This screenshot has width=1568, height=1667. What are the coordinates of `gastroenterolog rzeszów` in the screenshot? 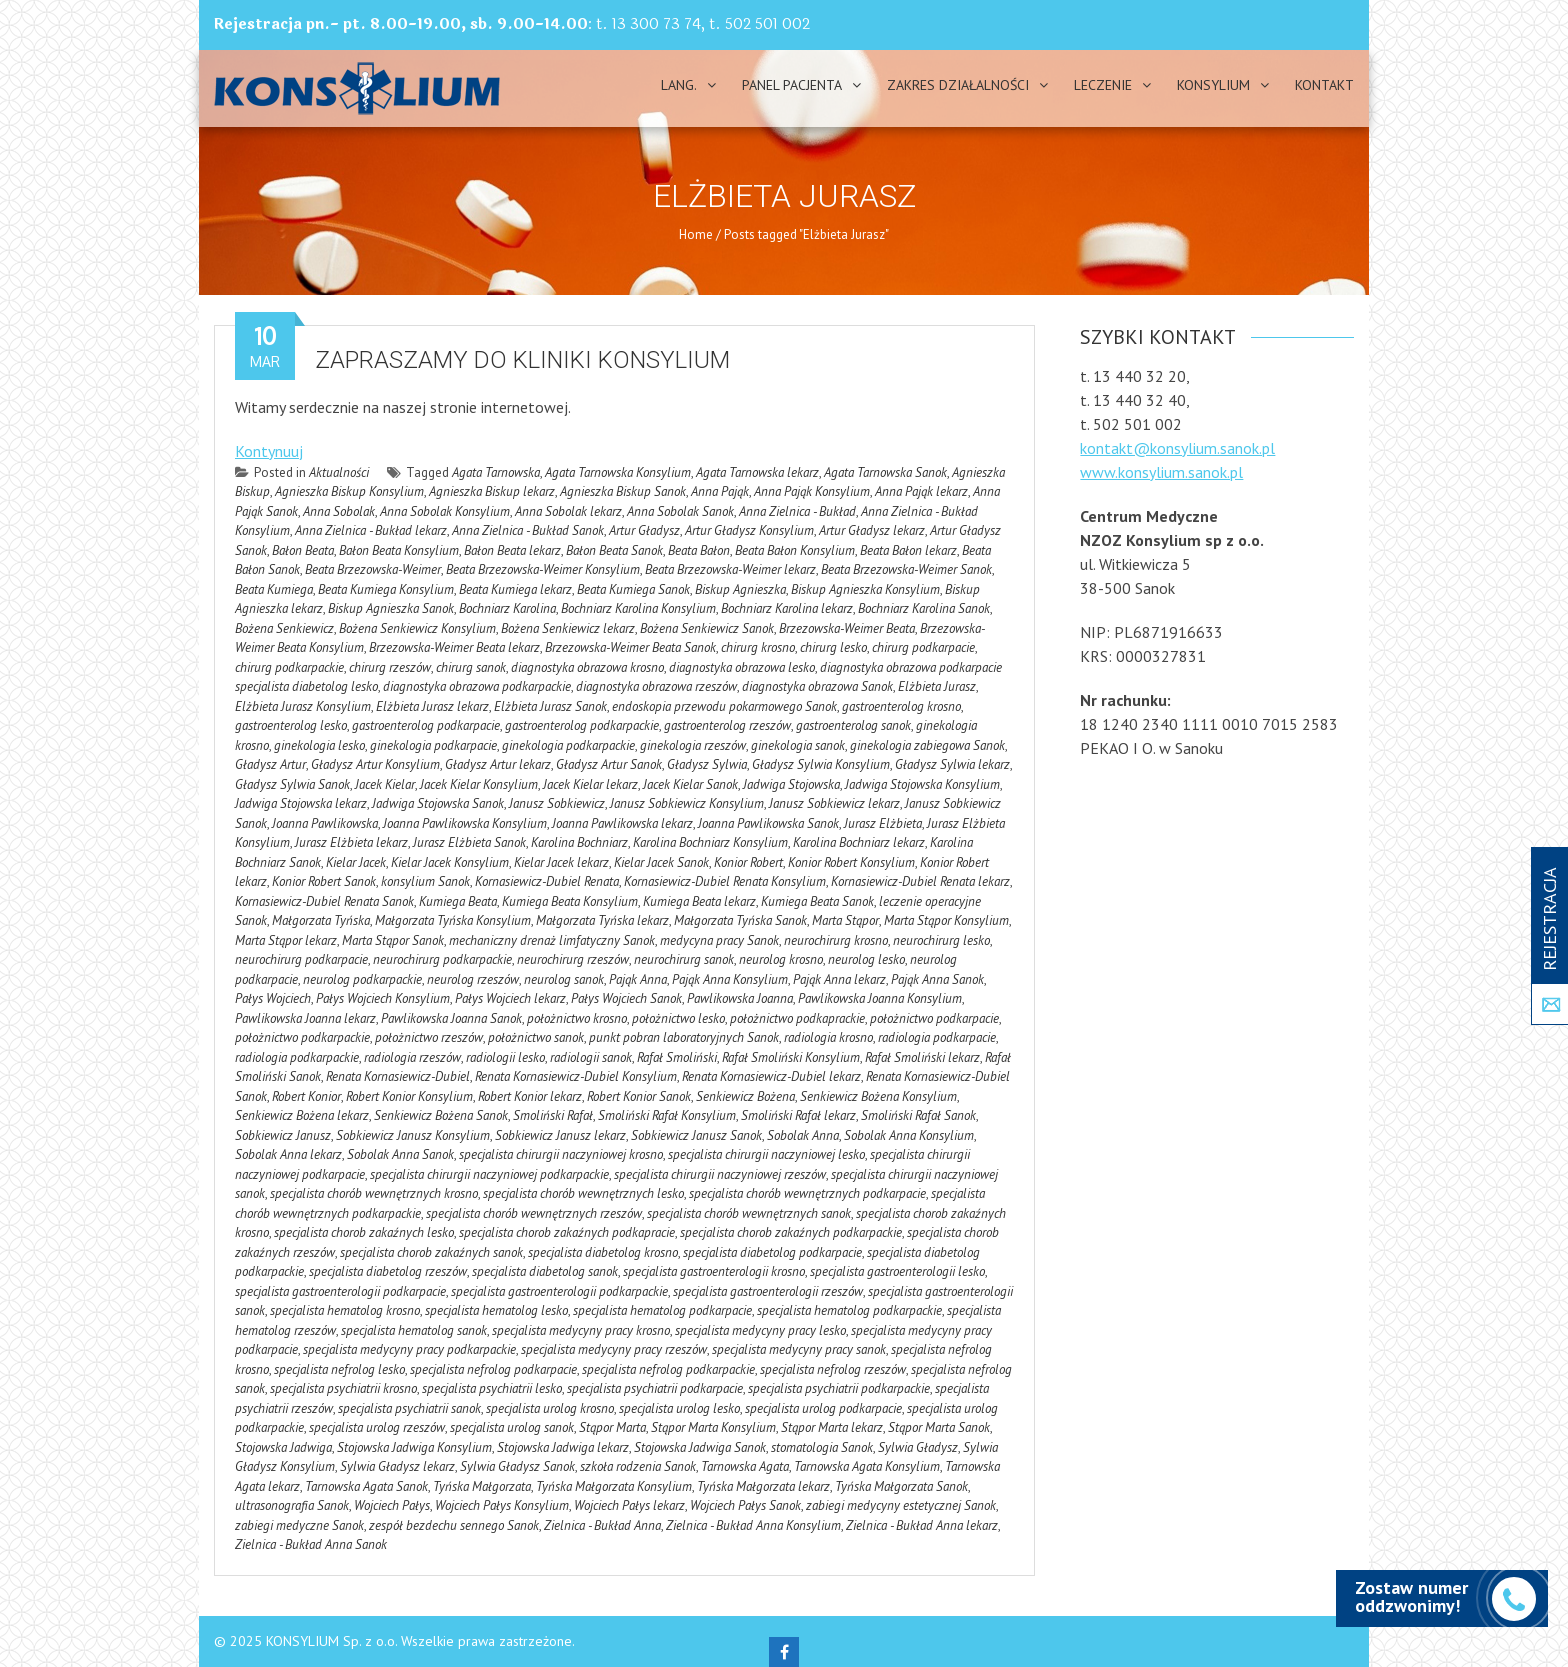 It's located at (727, 725).